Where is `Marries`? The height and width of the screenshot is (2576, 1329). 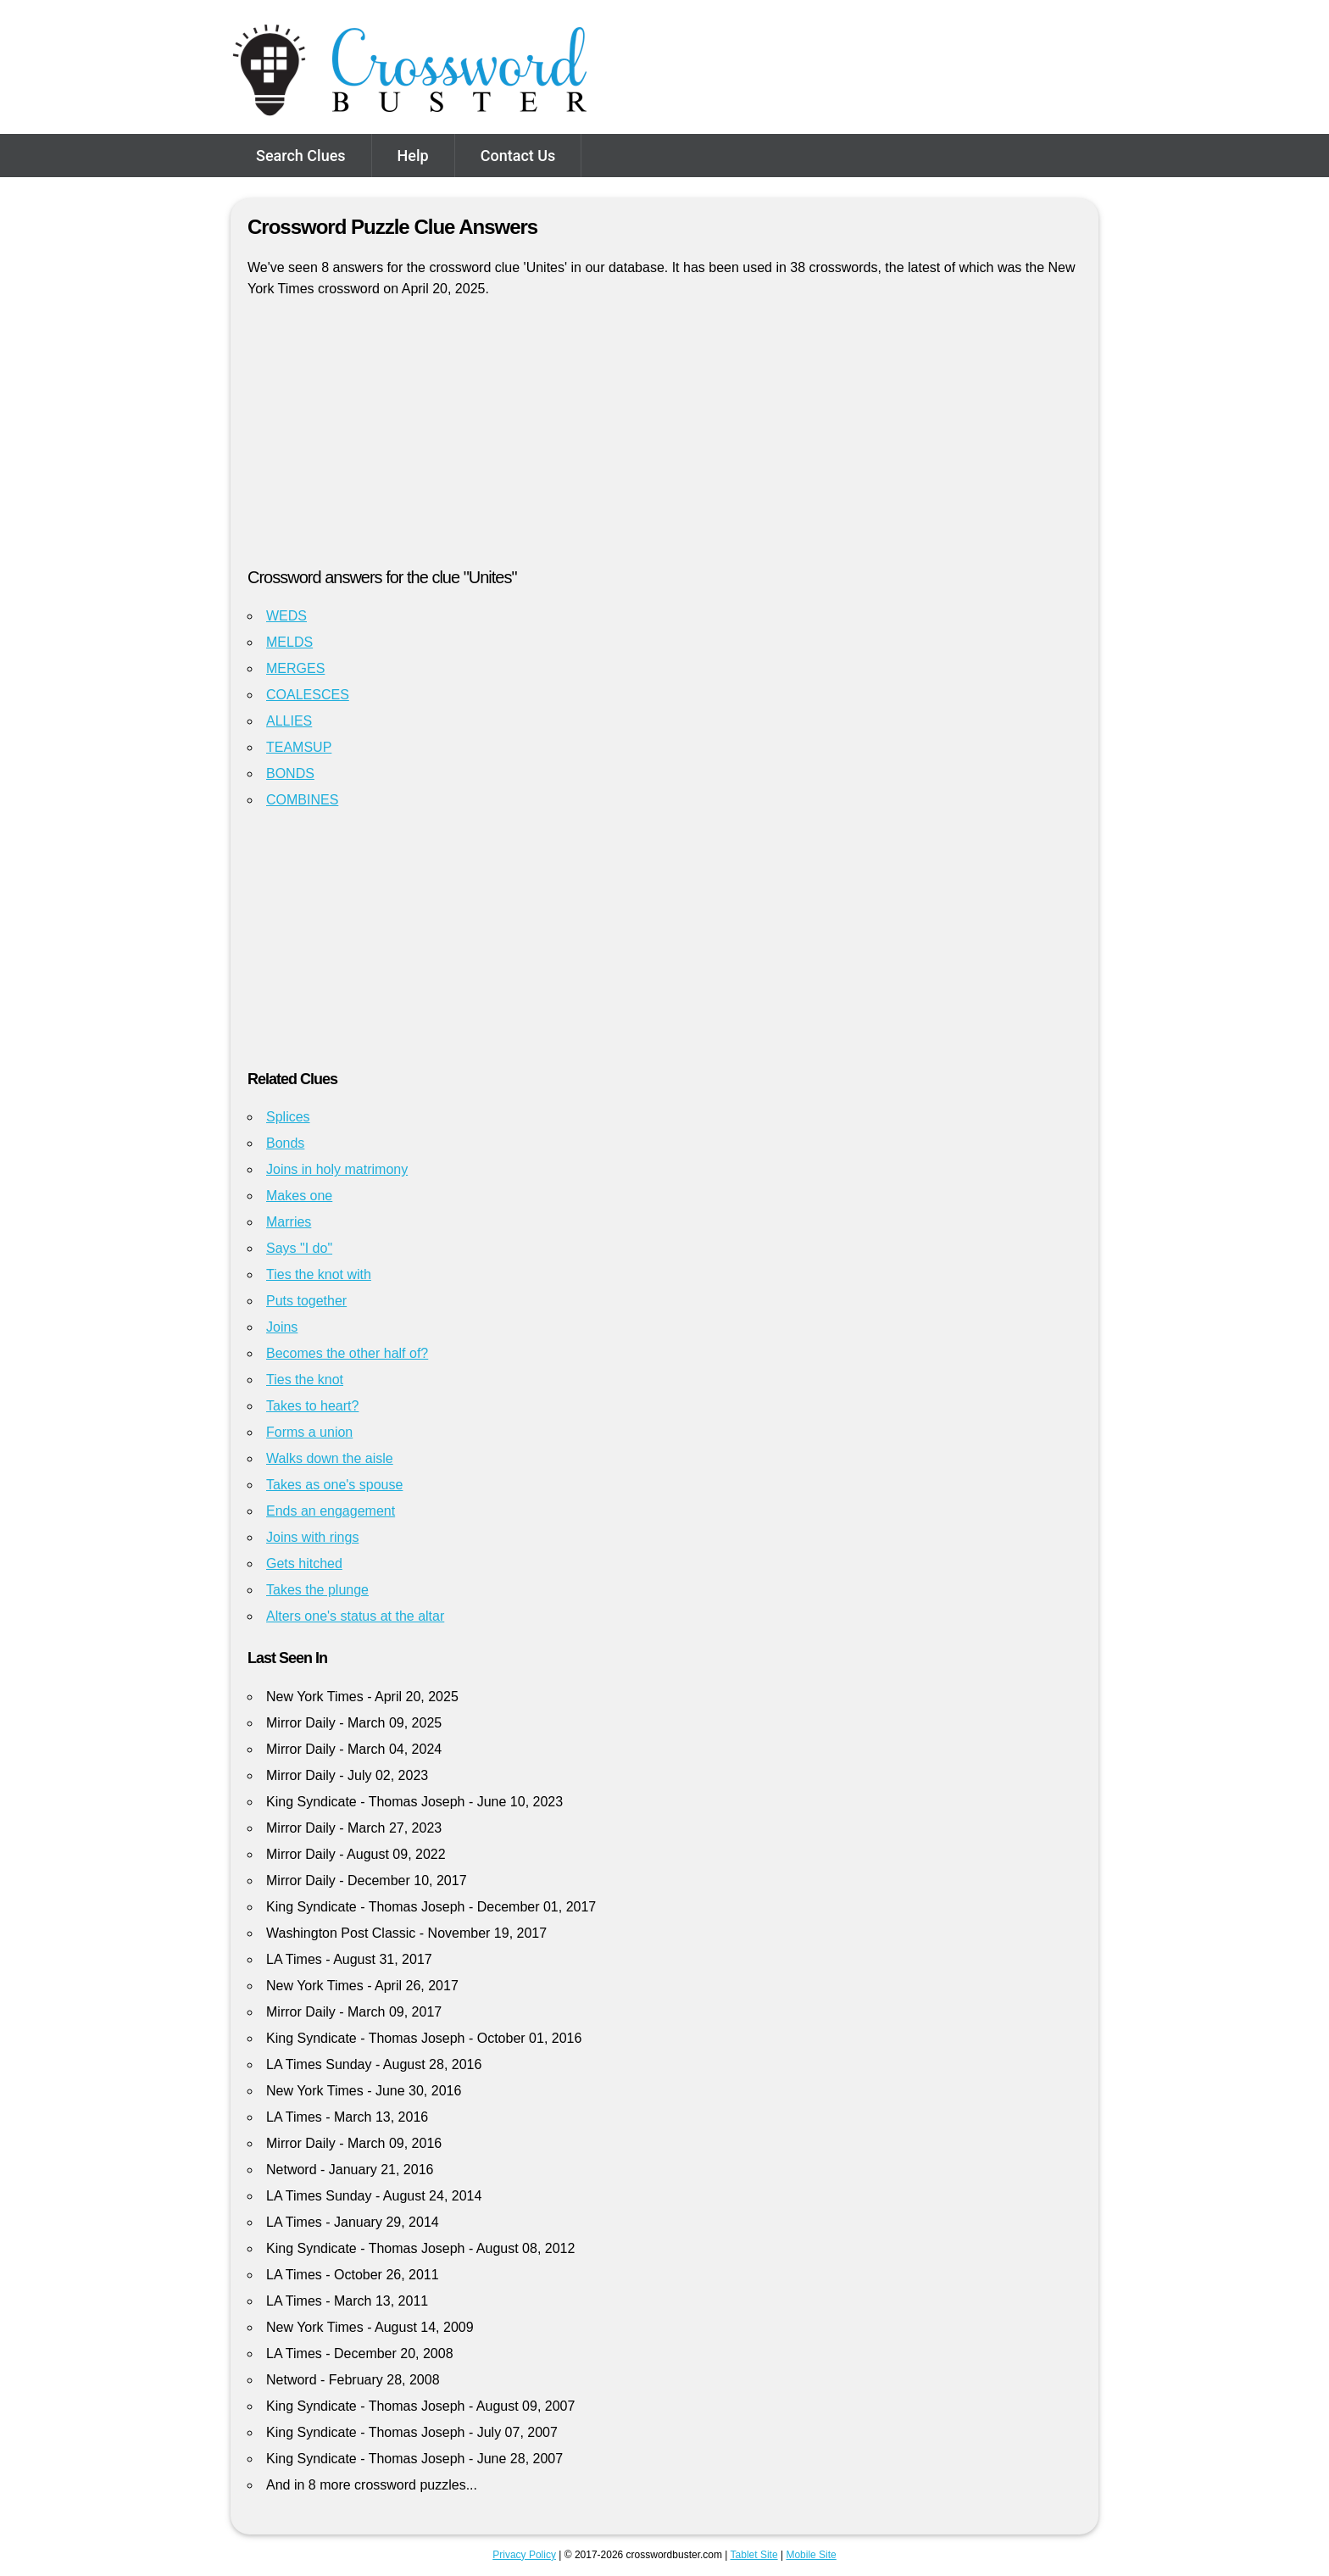 Marries is located at coordinates (288, 1222).